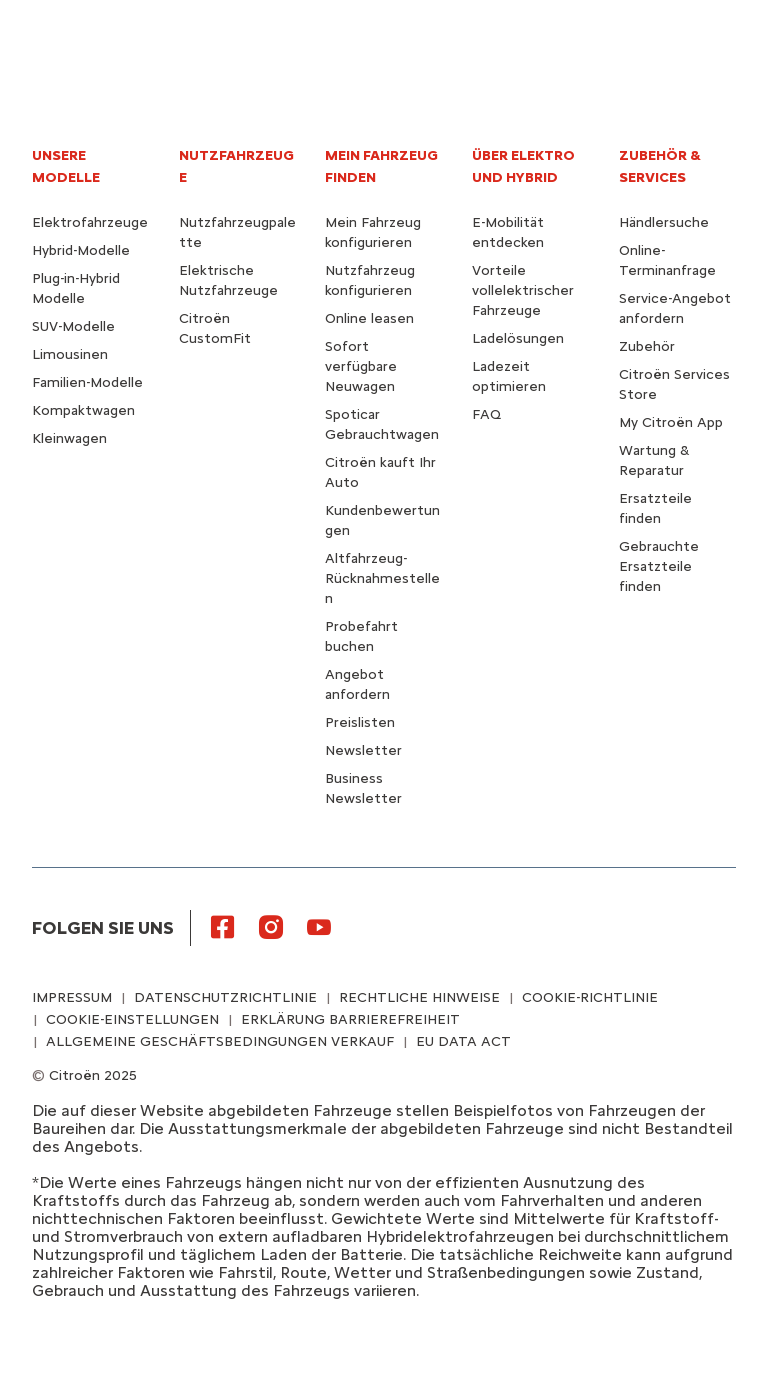 The height and width of the screenshot is (1398, 768). Describe the element at coordinates (70, 354) in the screenshot. I see `Limousinen` at that location.